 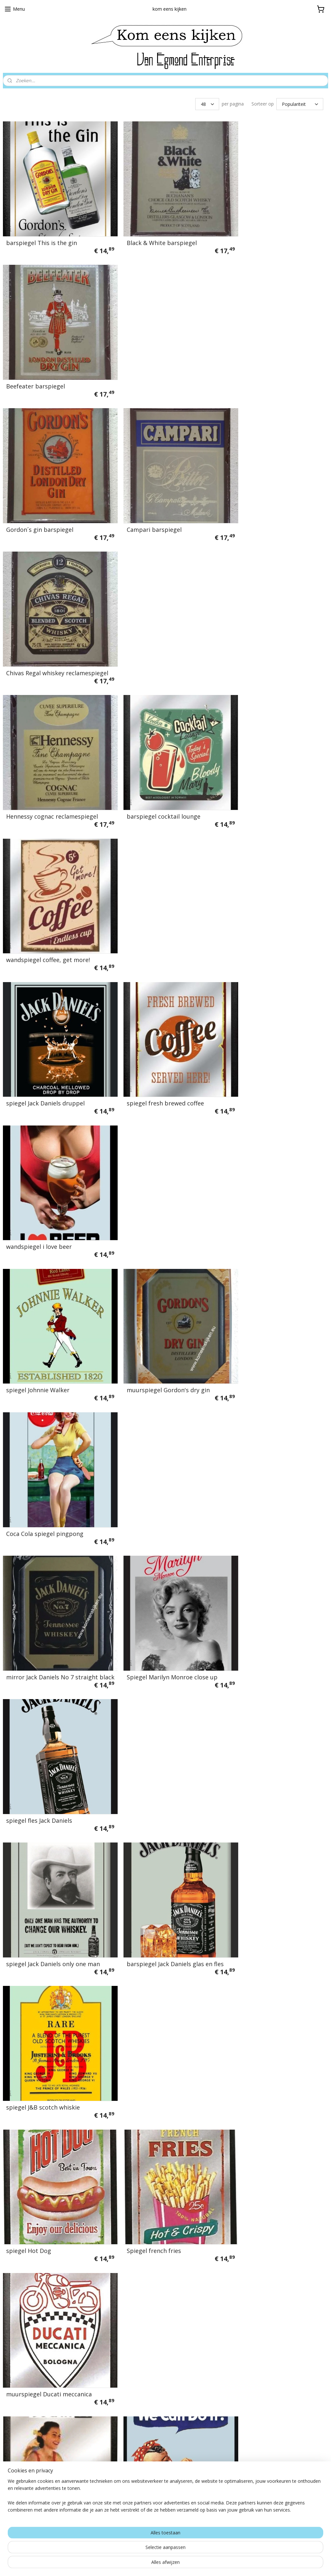 What do you see at coordinates (52, 895) in the screenshot?
I see `mirror Jack Daniels No 7 straight black` at bounding box center [52, 895].